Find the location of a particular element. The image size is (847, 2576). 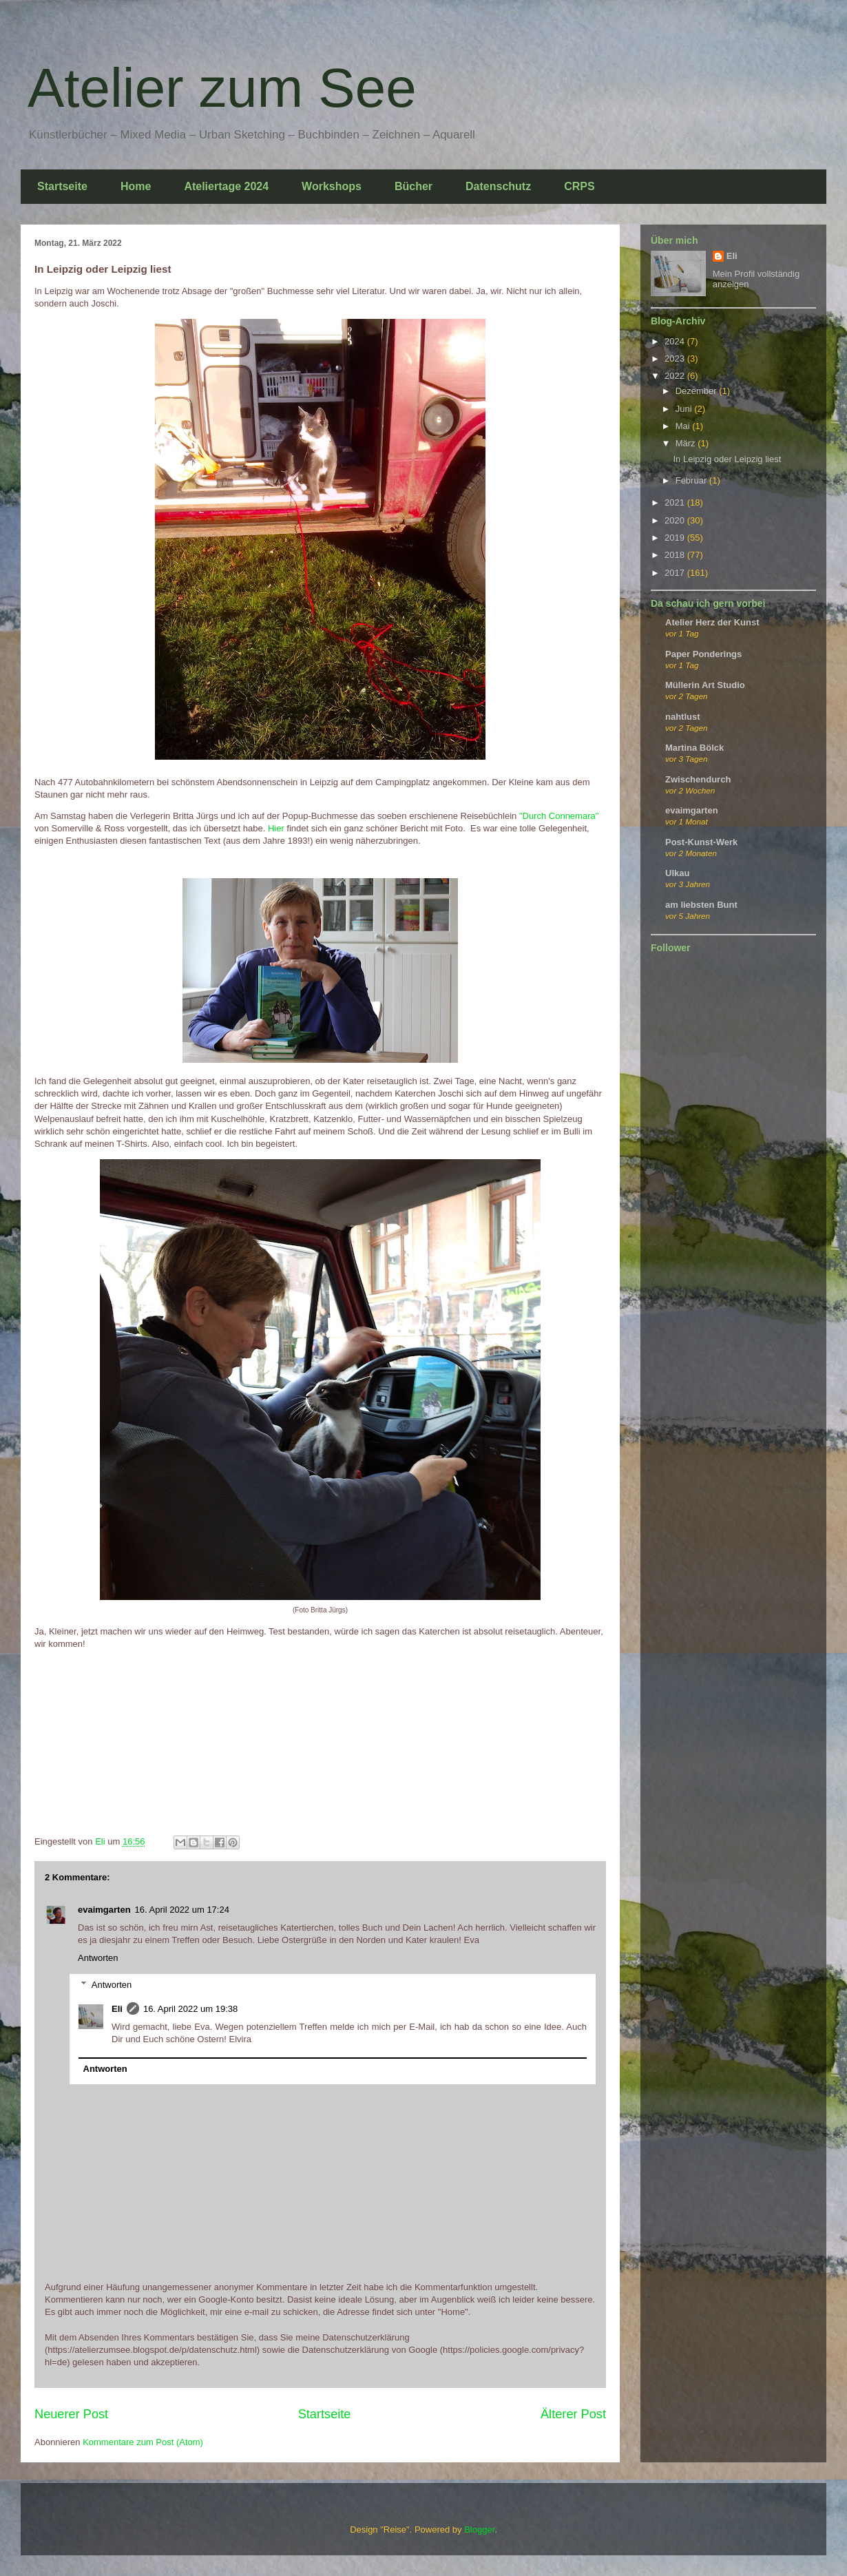

nahtlust is located at coordinates (682, 716).